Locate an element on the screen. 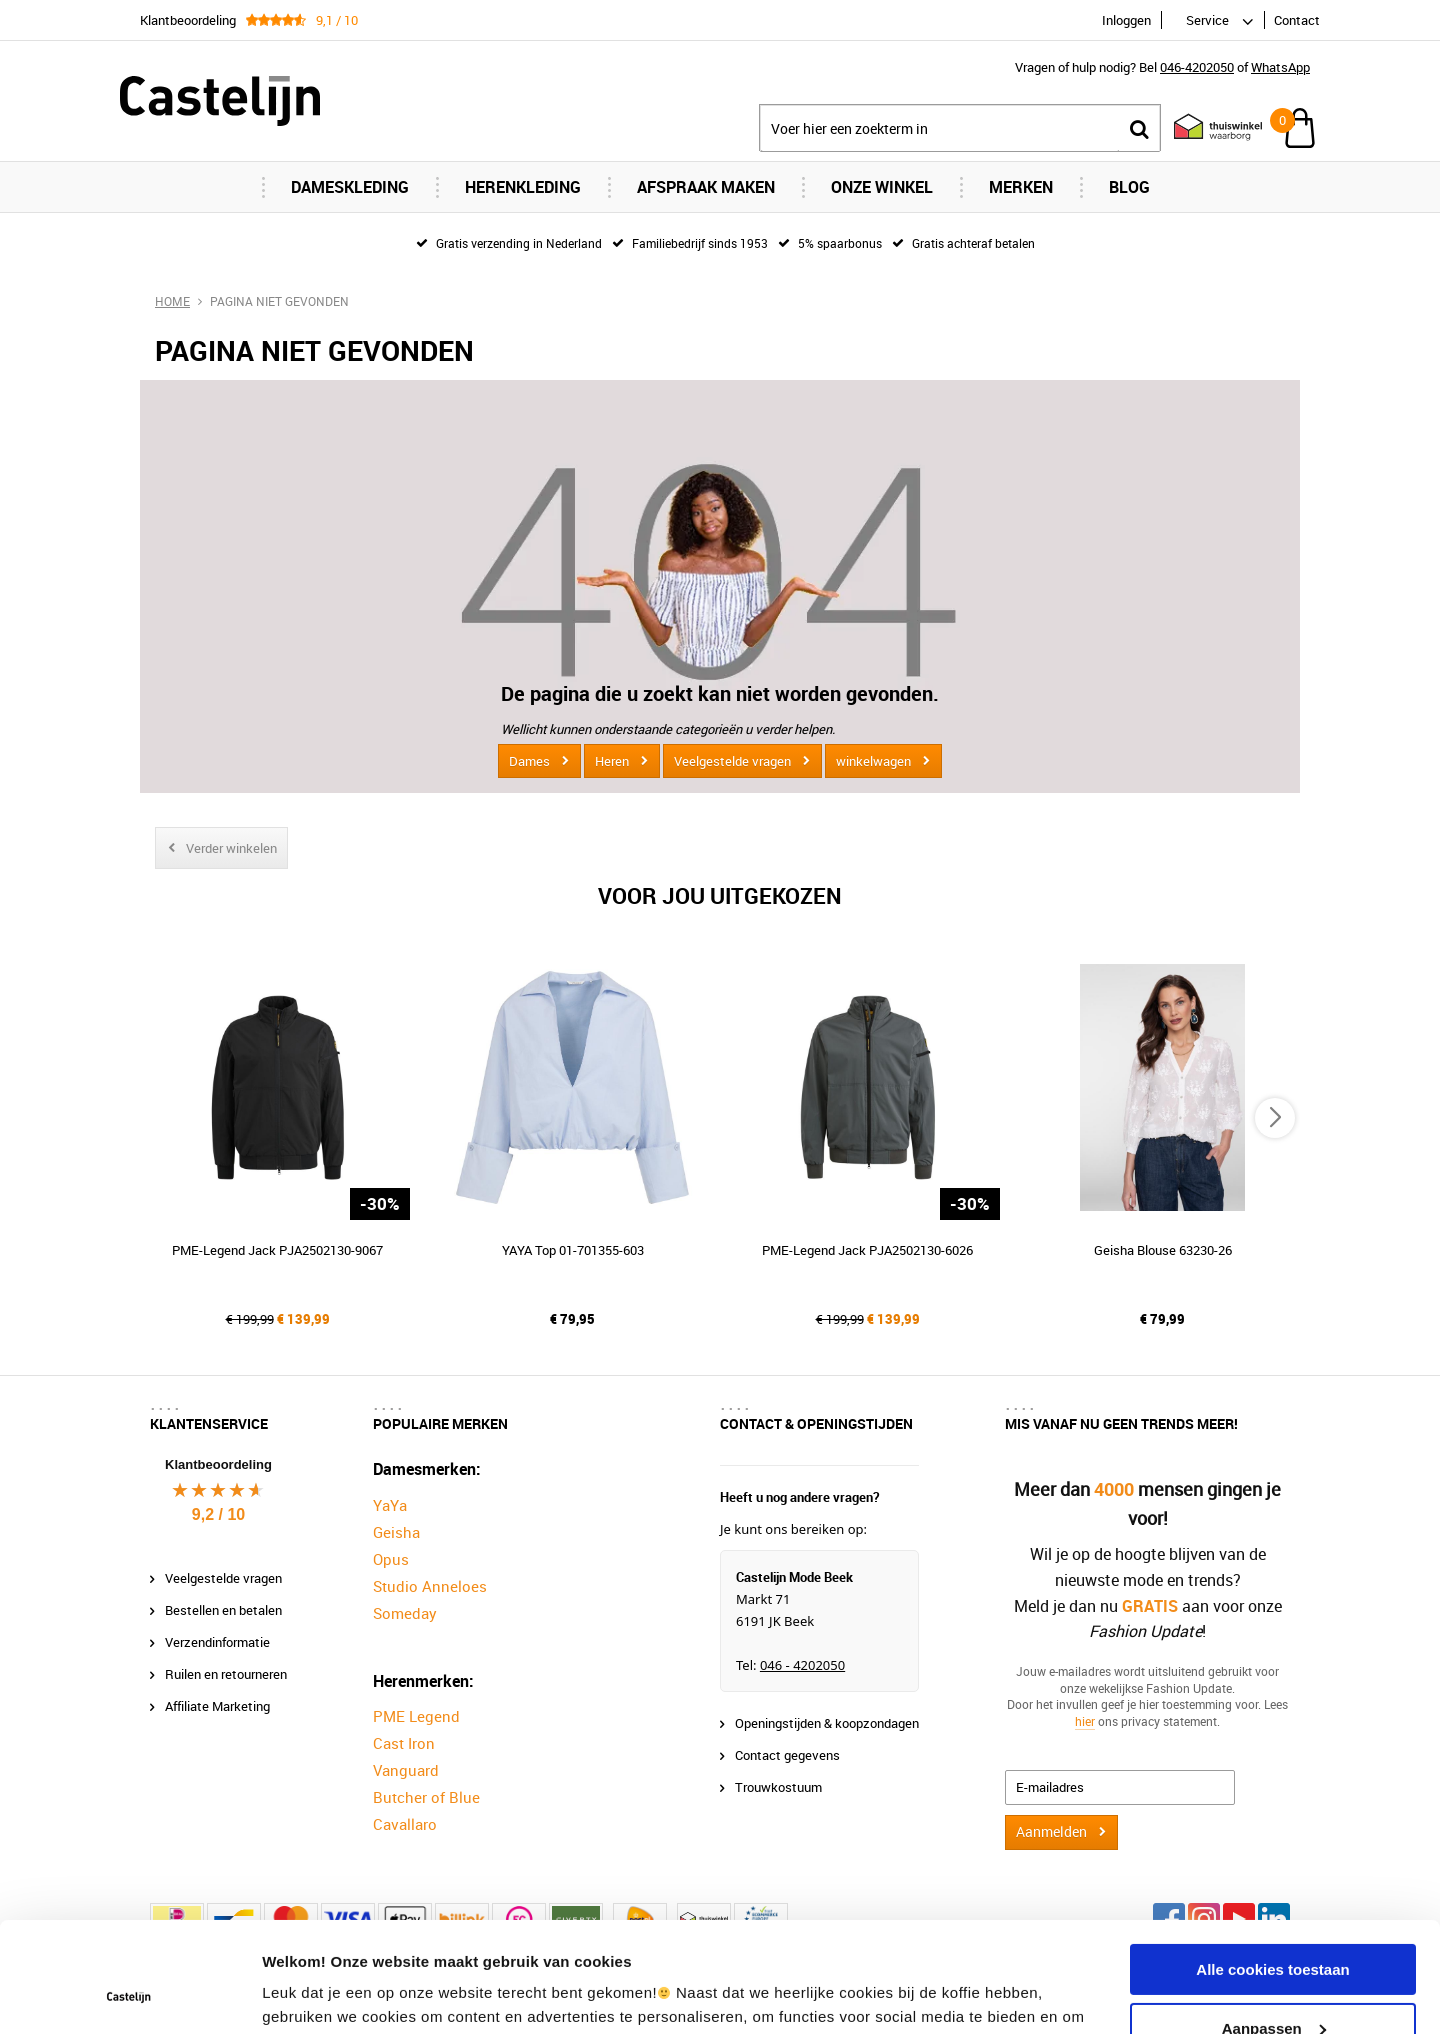 The height and width of the screenshot is (2034, 1440). Alle cookies toestaan is located at coordinates (1272, 1866).